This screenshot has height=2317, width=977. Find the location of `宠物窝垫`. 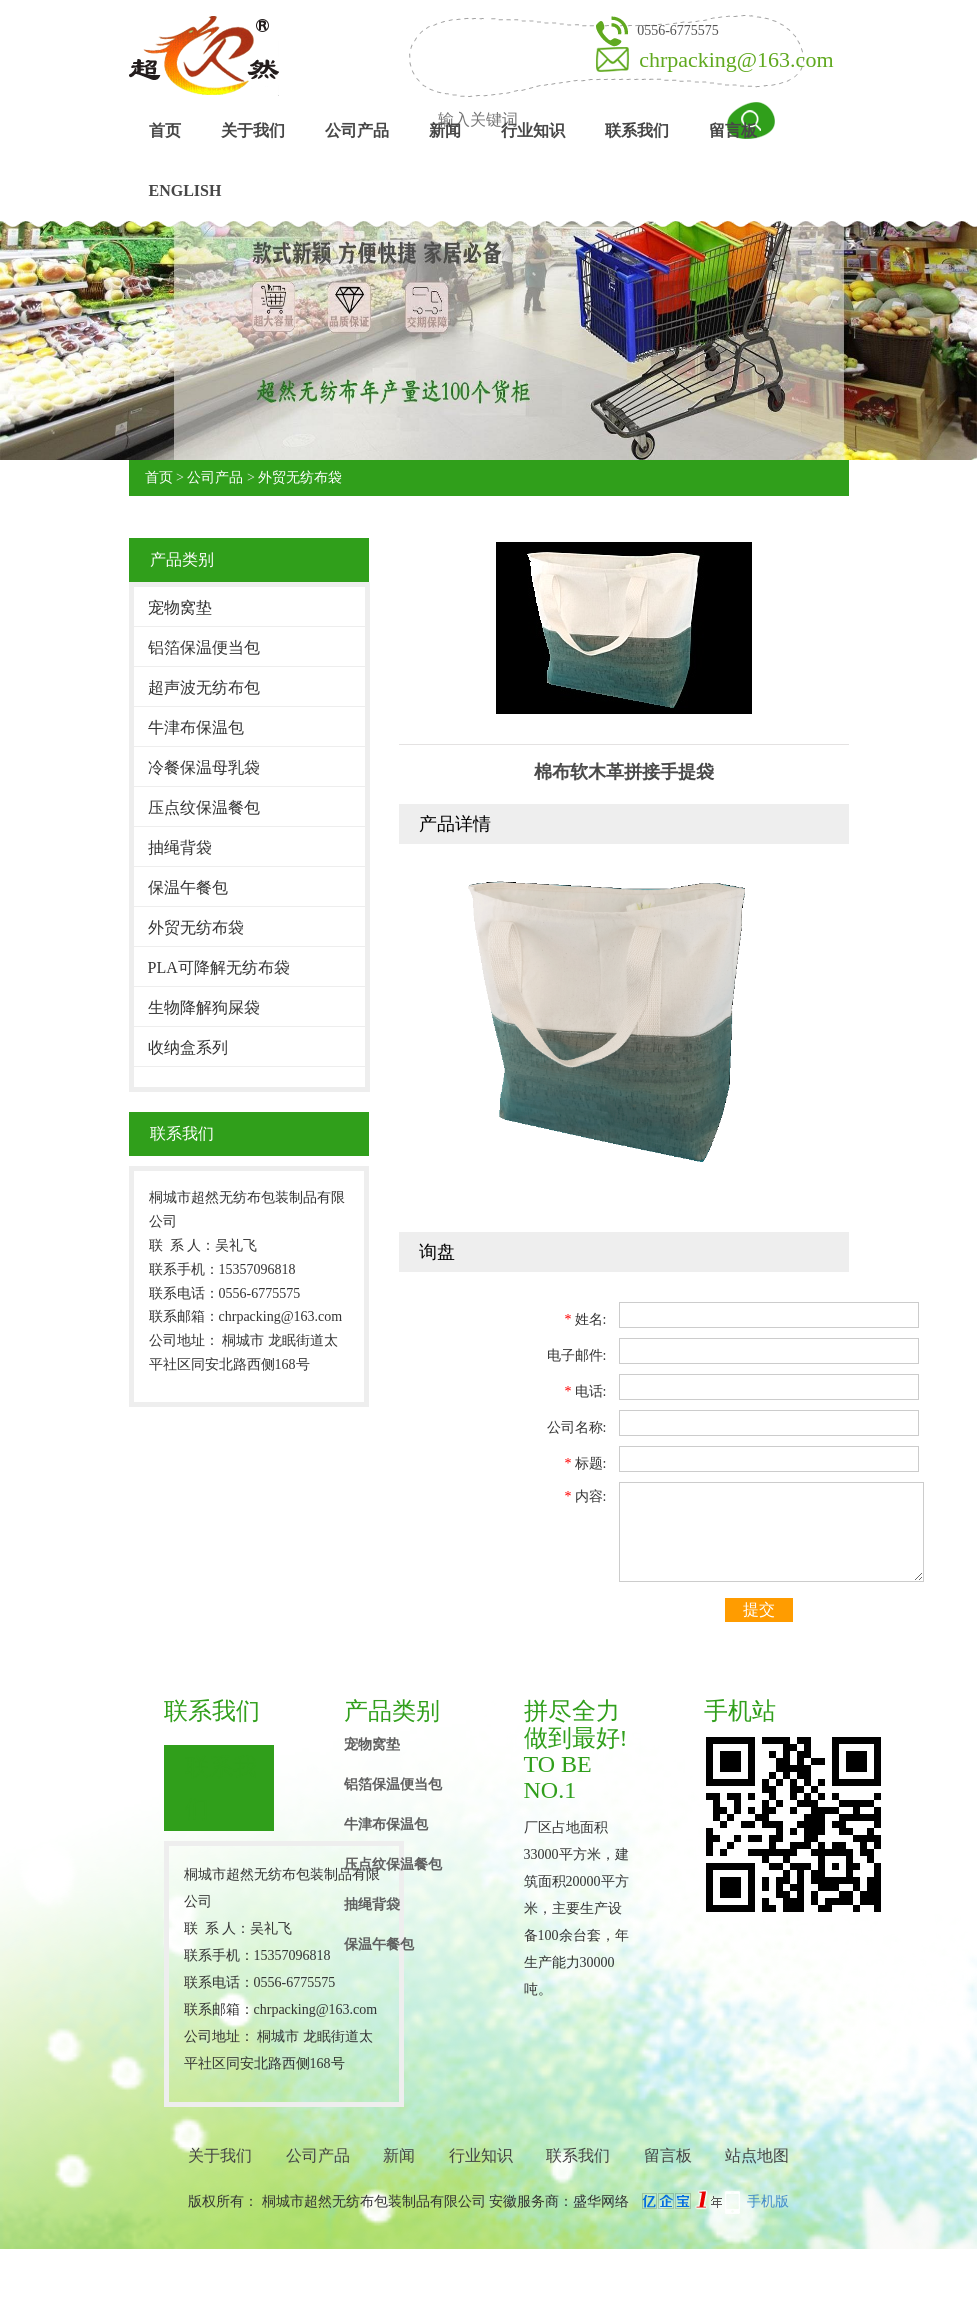

宠物窝垫 is located at coordinates (180, 607).